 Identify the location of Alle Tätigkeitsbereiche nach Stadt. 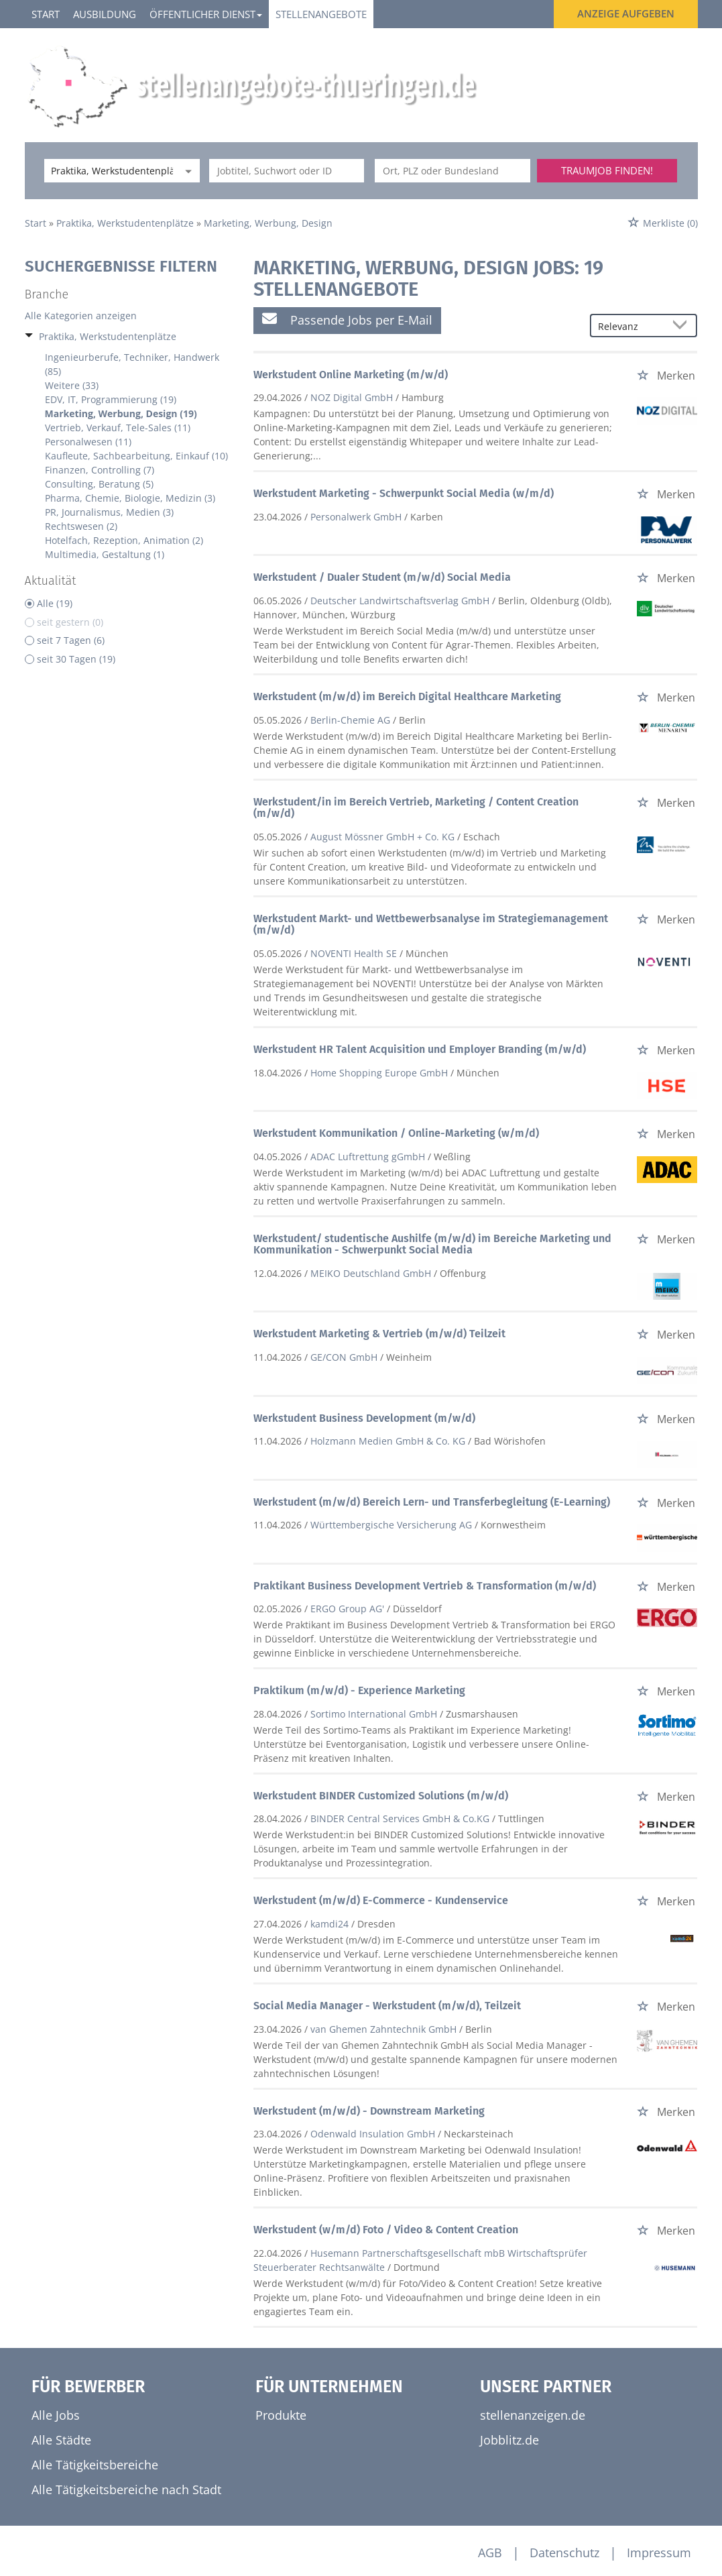
(126, 2489).